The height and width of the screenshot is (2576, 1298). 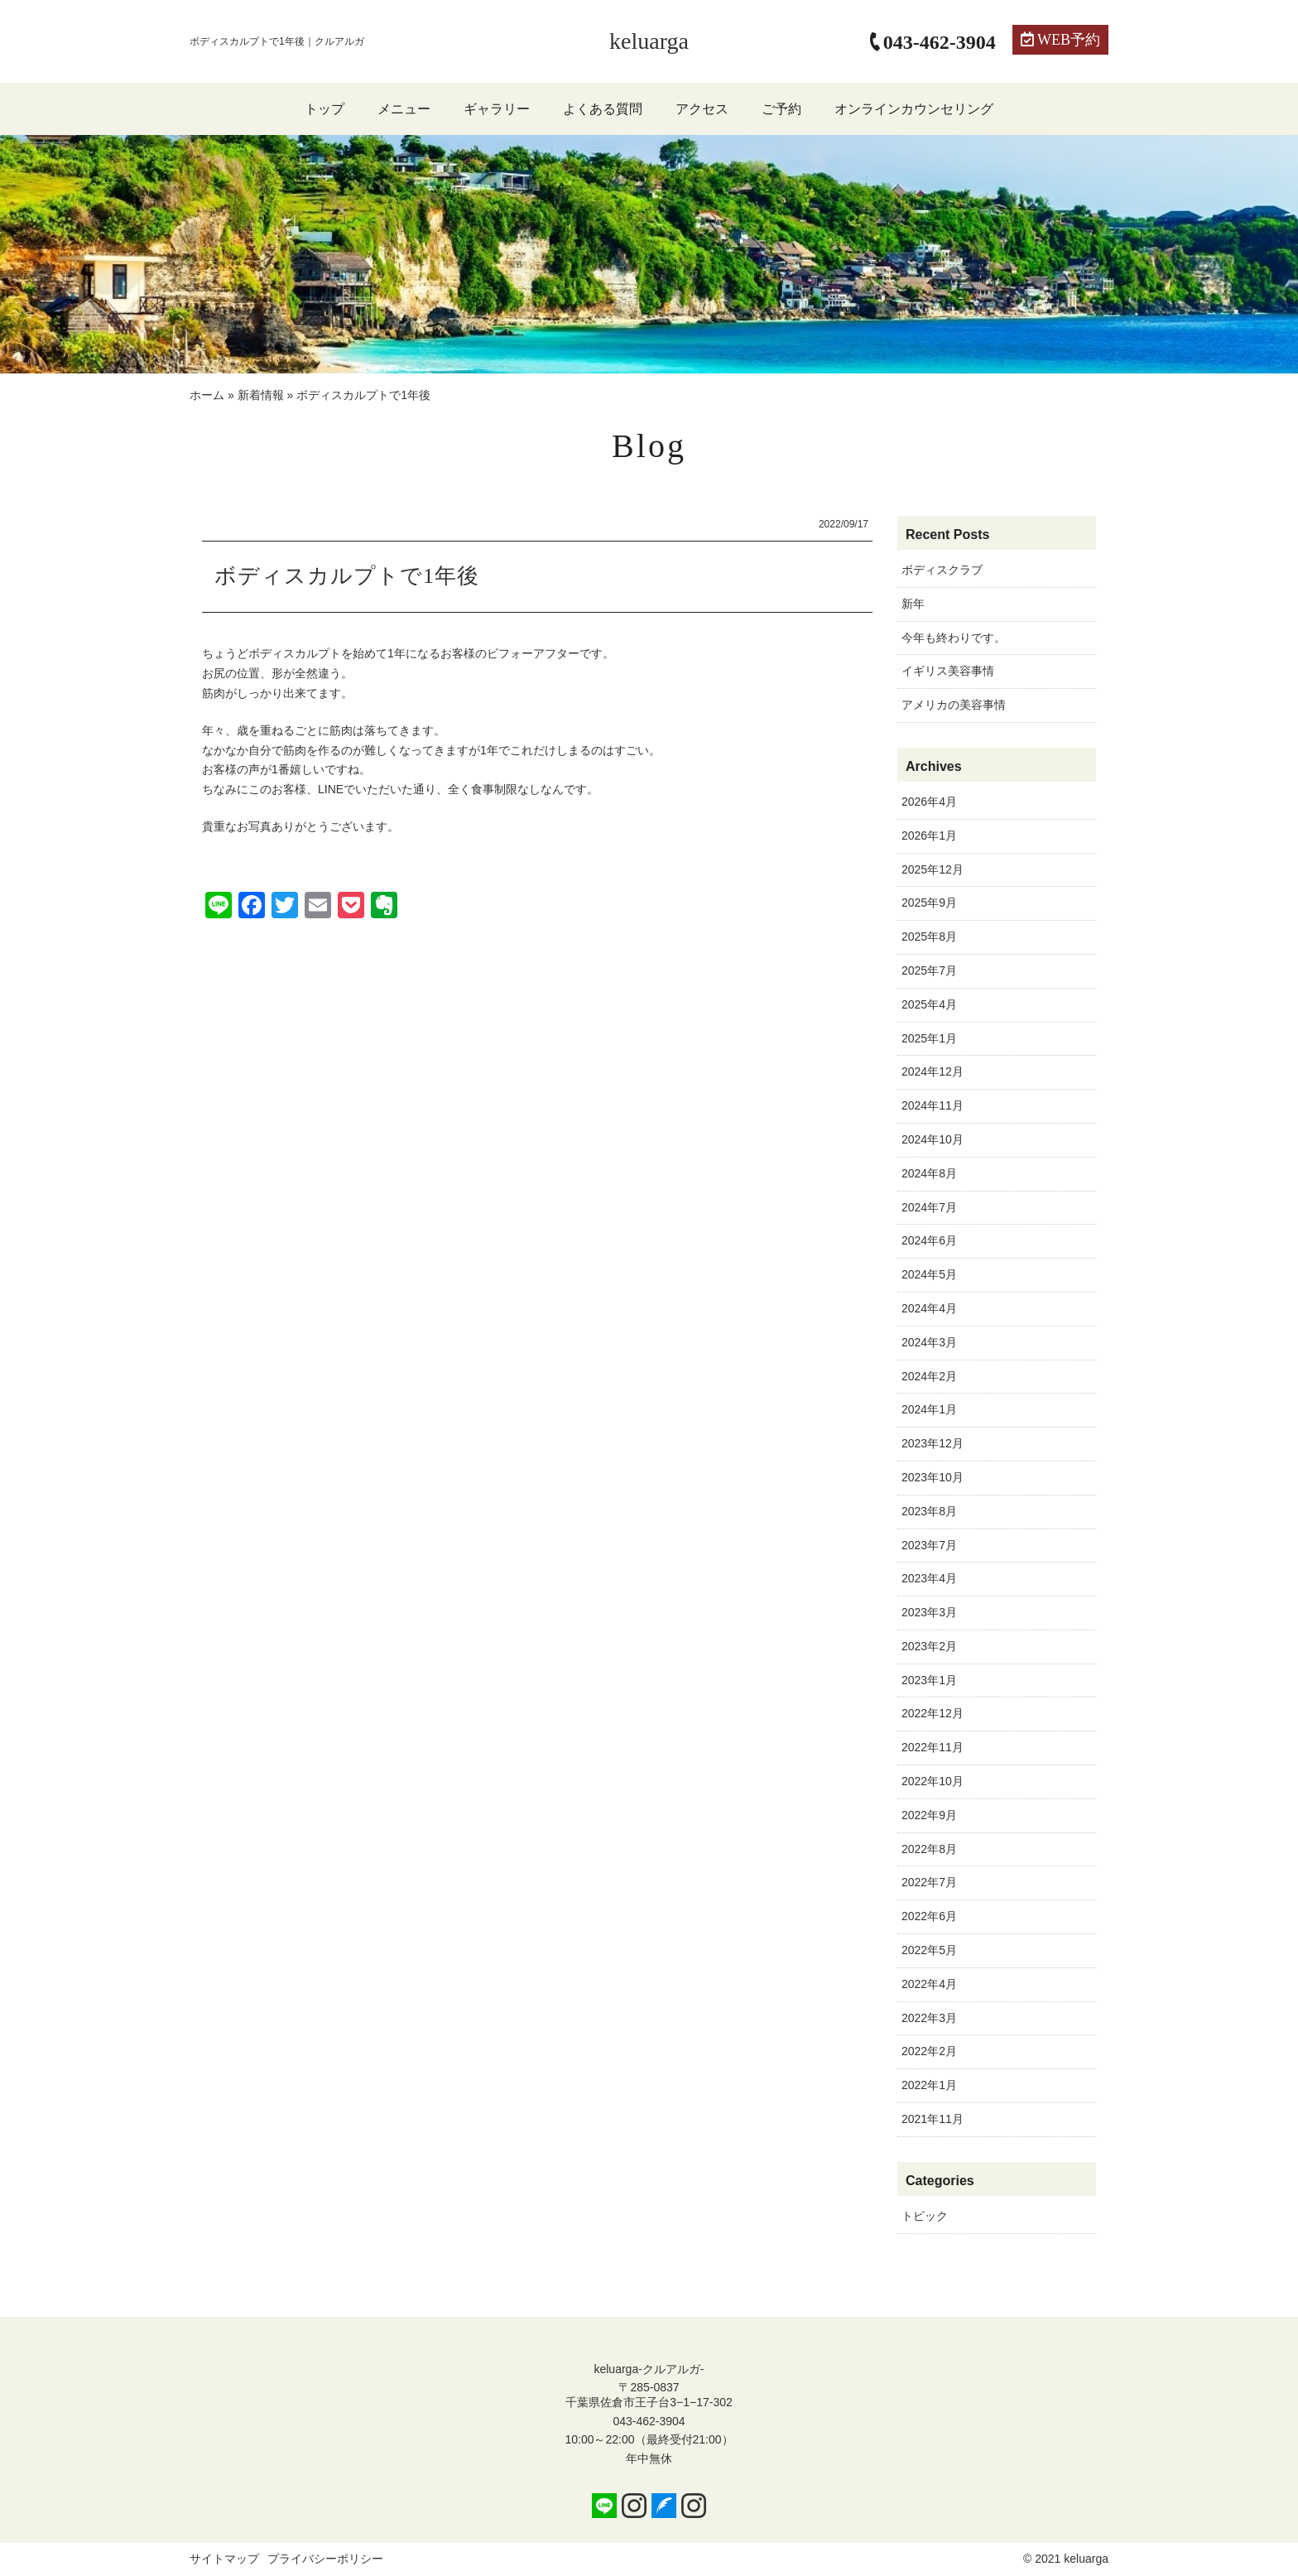 I want to click on 2026年1月, so click(x=929, y=835).